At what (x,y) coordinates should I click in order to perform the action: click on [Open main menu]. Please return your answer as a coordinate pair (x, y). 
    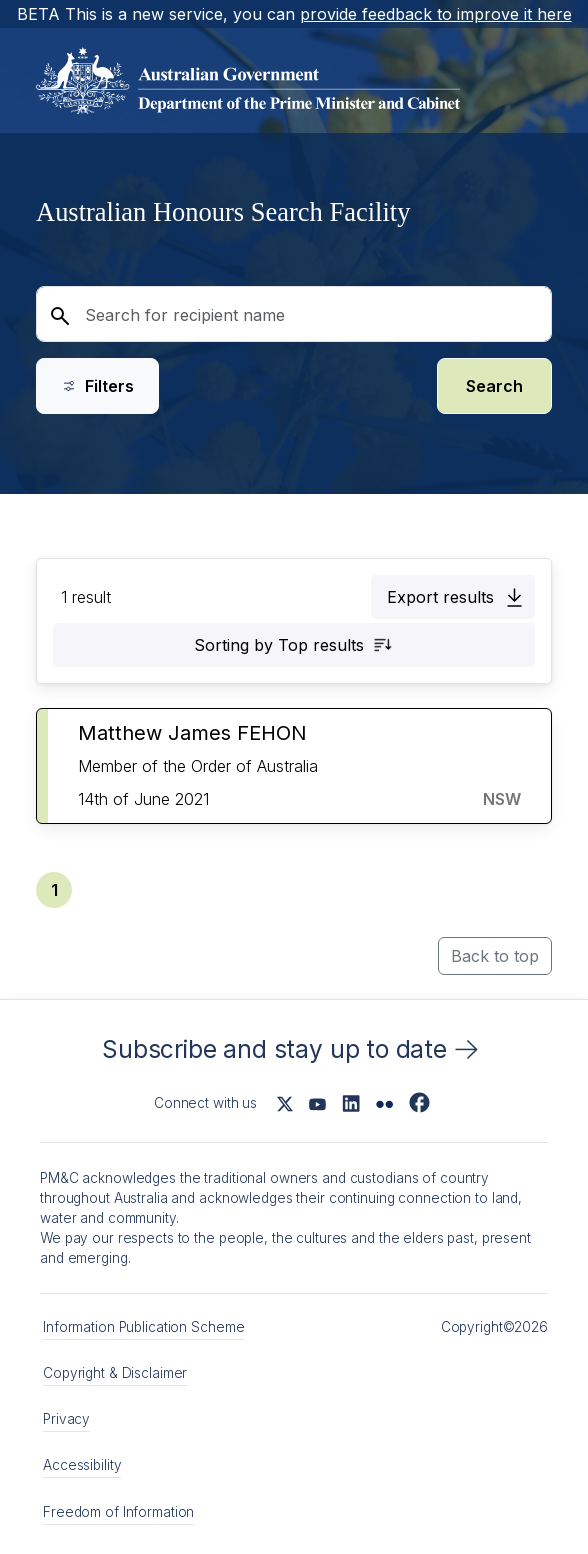
    Looking at the image, I should click on (530, 80).